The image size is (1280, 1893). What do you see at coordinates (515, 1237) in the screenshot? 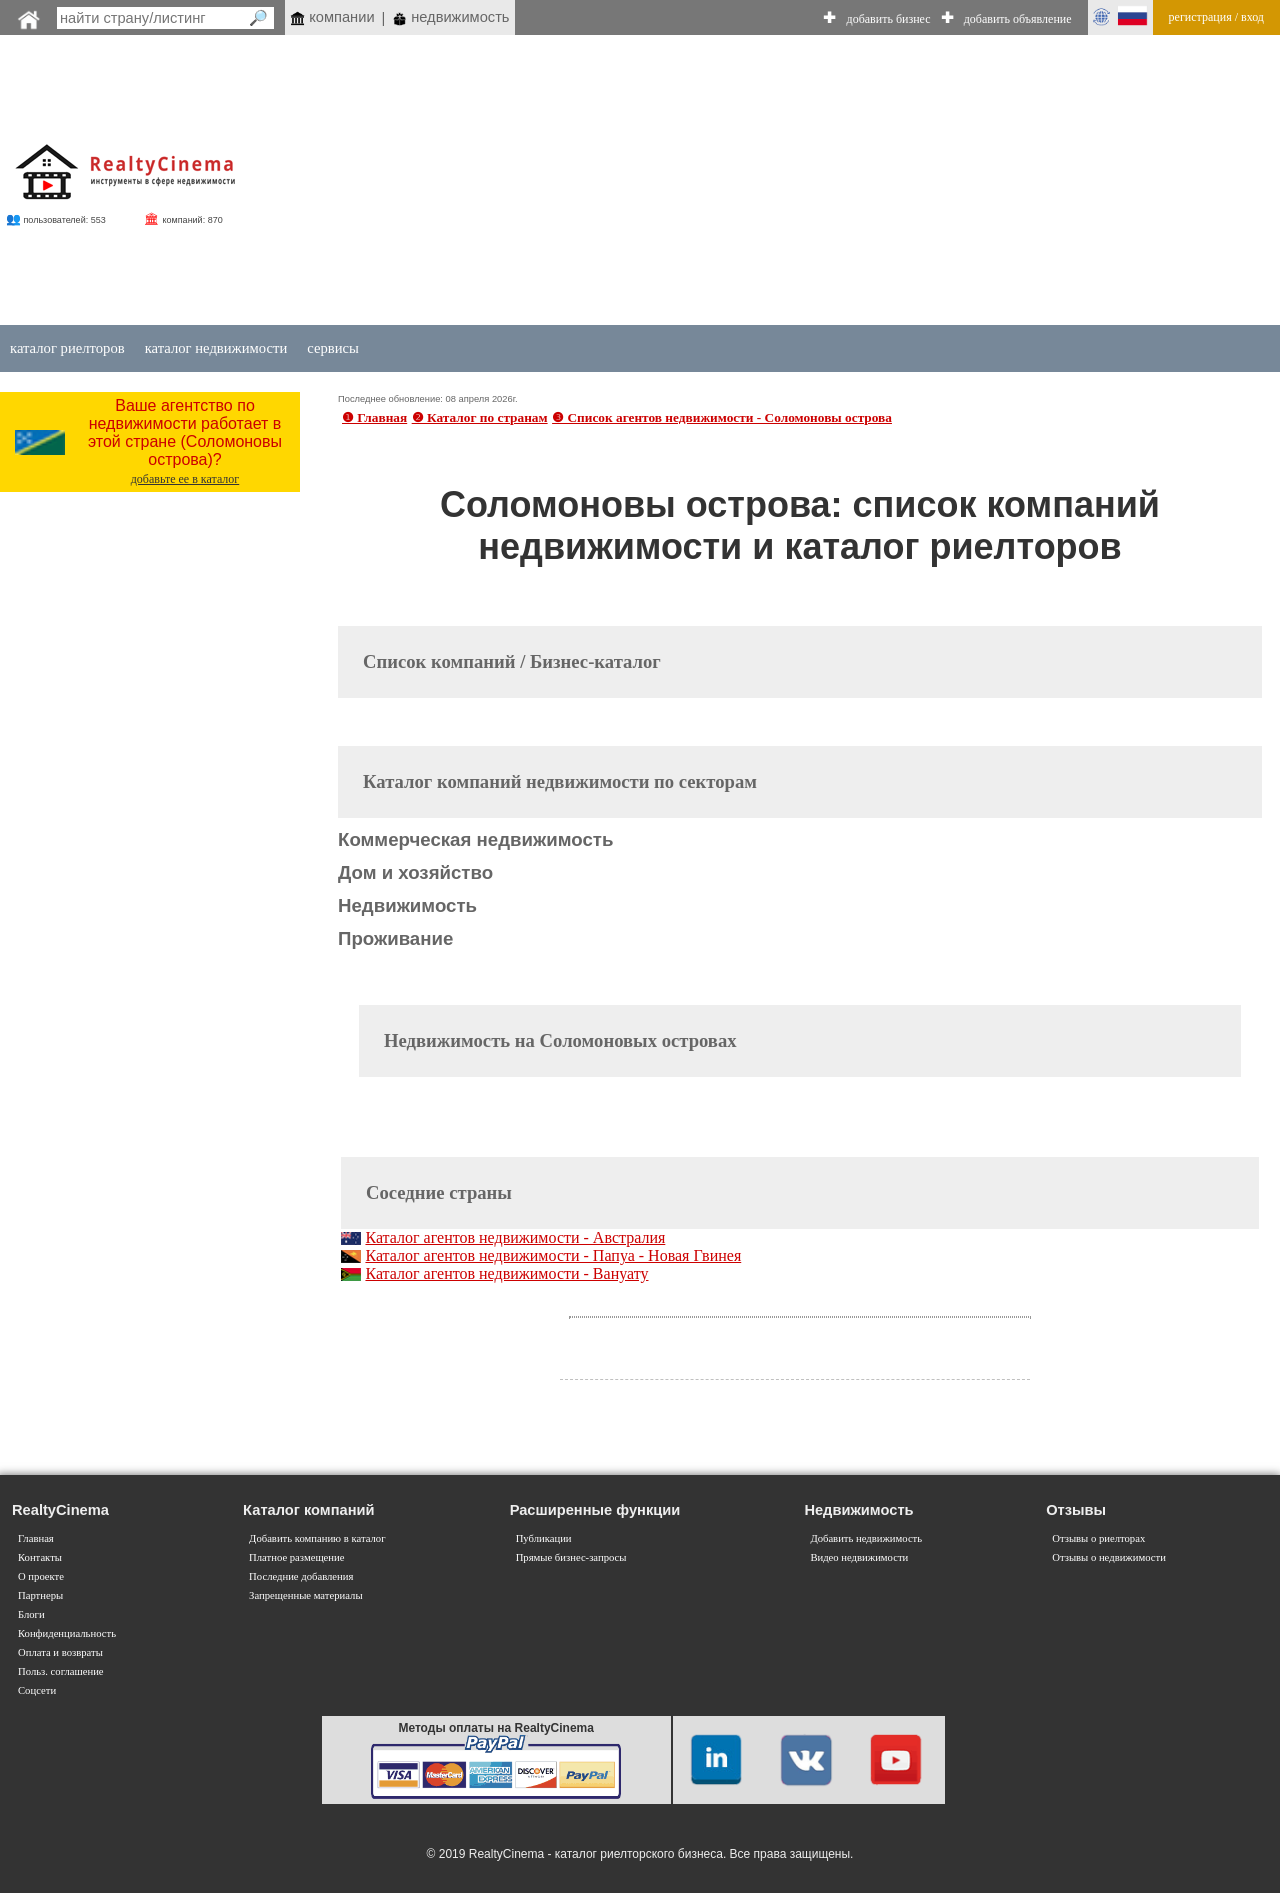
I see `Каталог агентов недвижимости - Австралия` at bounding box center [515, 1237].